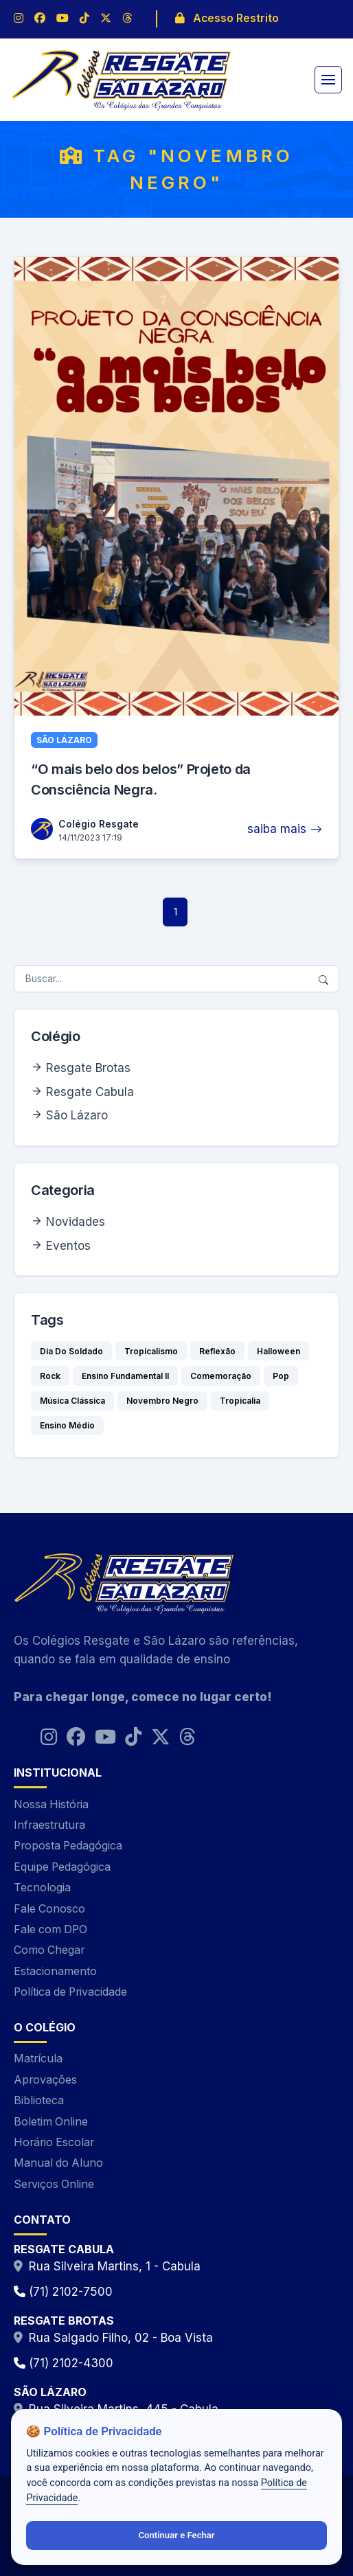 The width and height of the screenshot is (353, 2576). I want to click on São Lázaro, so click(77, 1115).